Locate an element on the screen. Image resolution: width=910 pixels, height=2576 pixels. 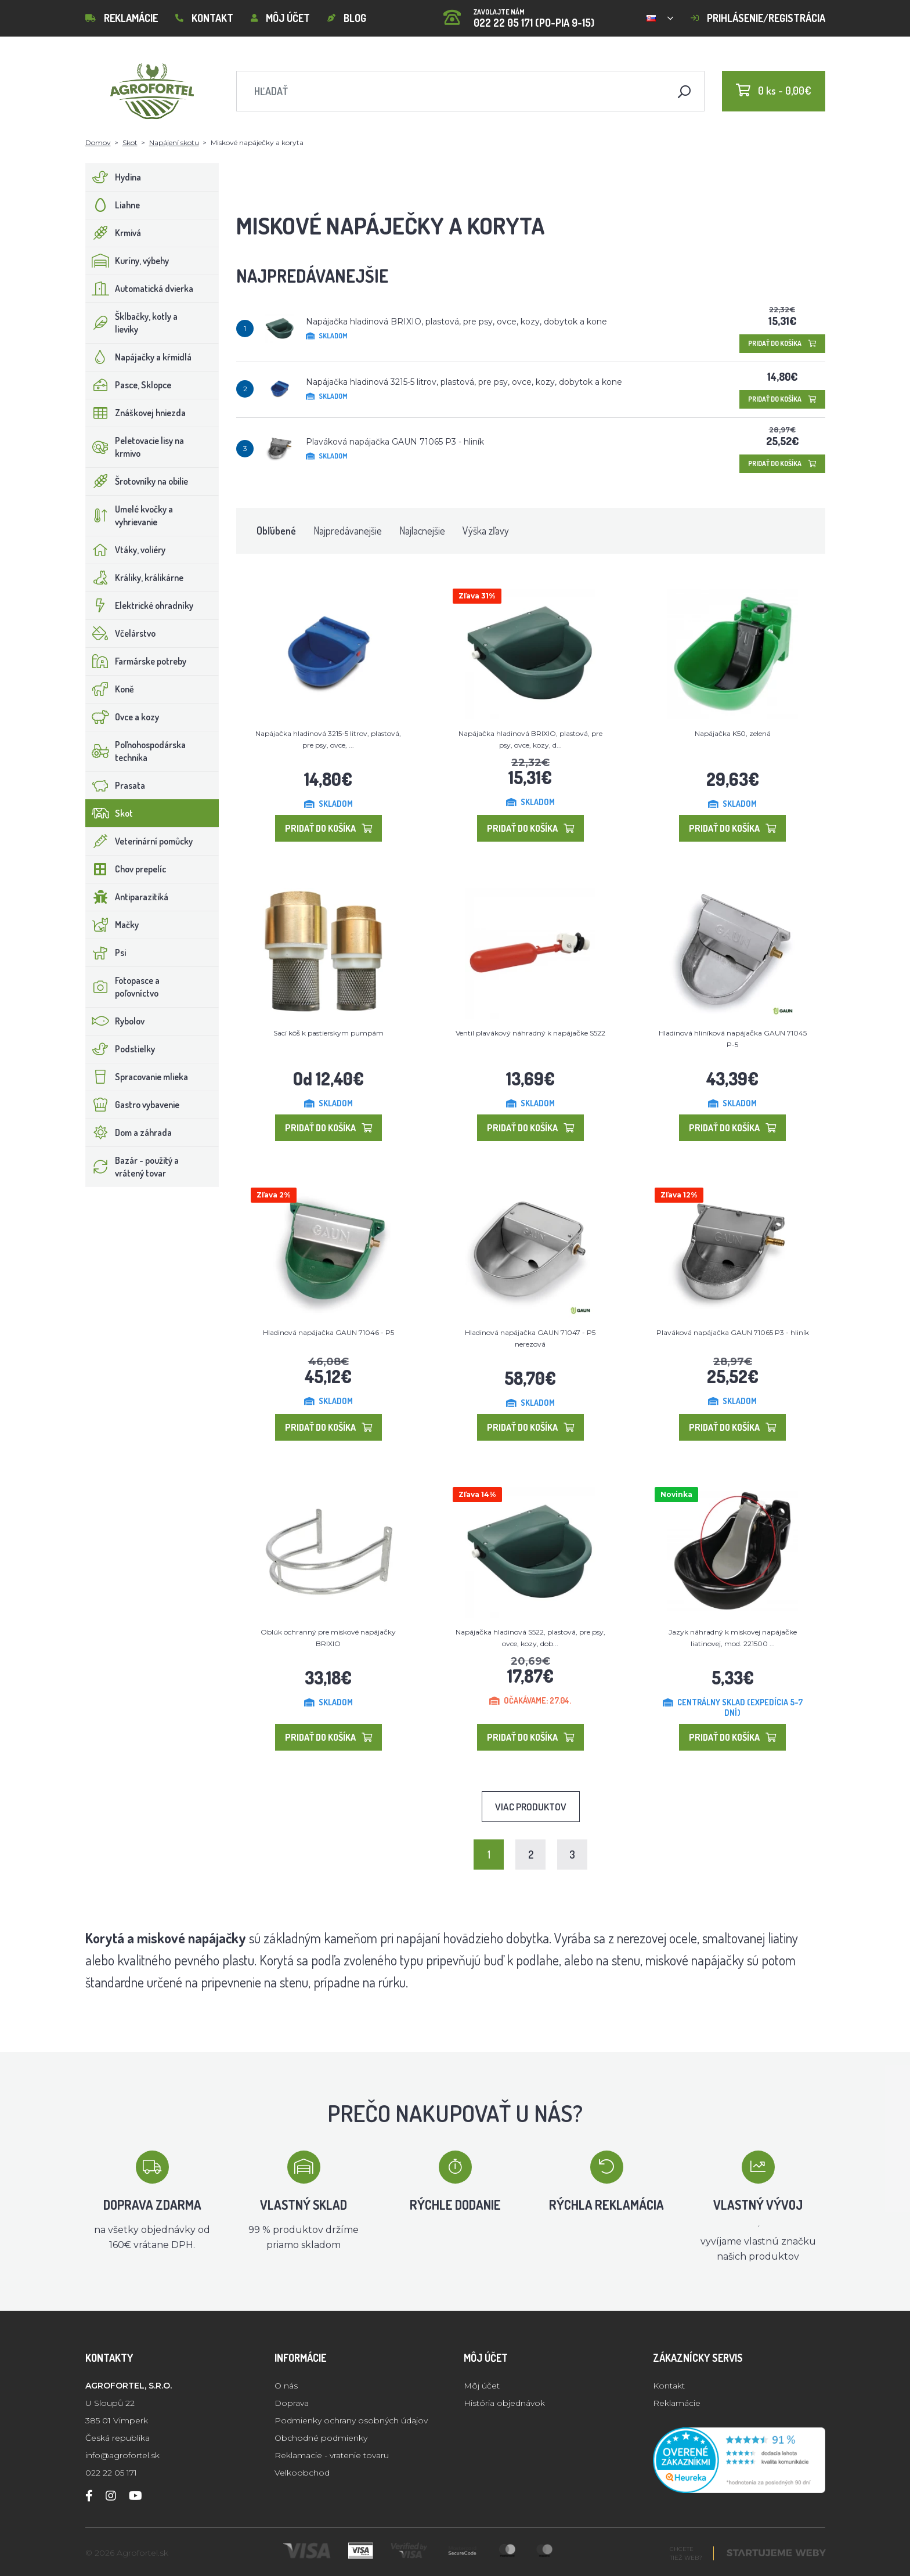
Môj účet is located at coordinates (280, 18).